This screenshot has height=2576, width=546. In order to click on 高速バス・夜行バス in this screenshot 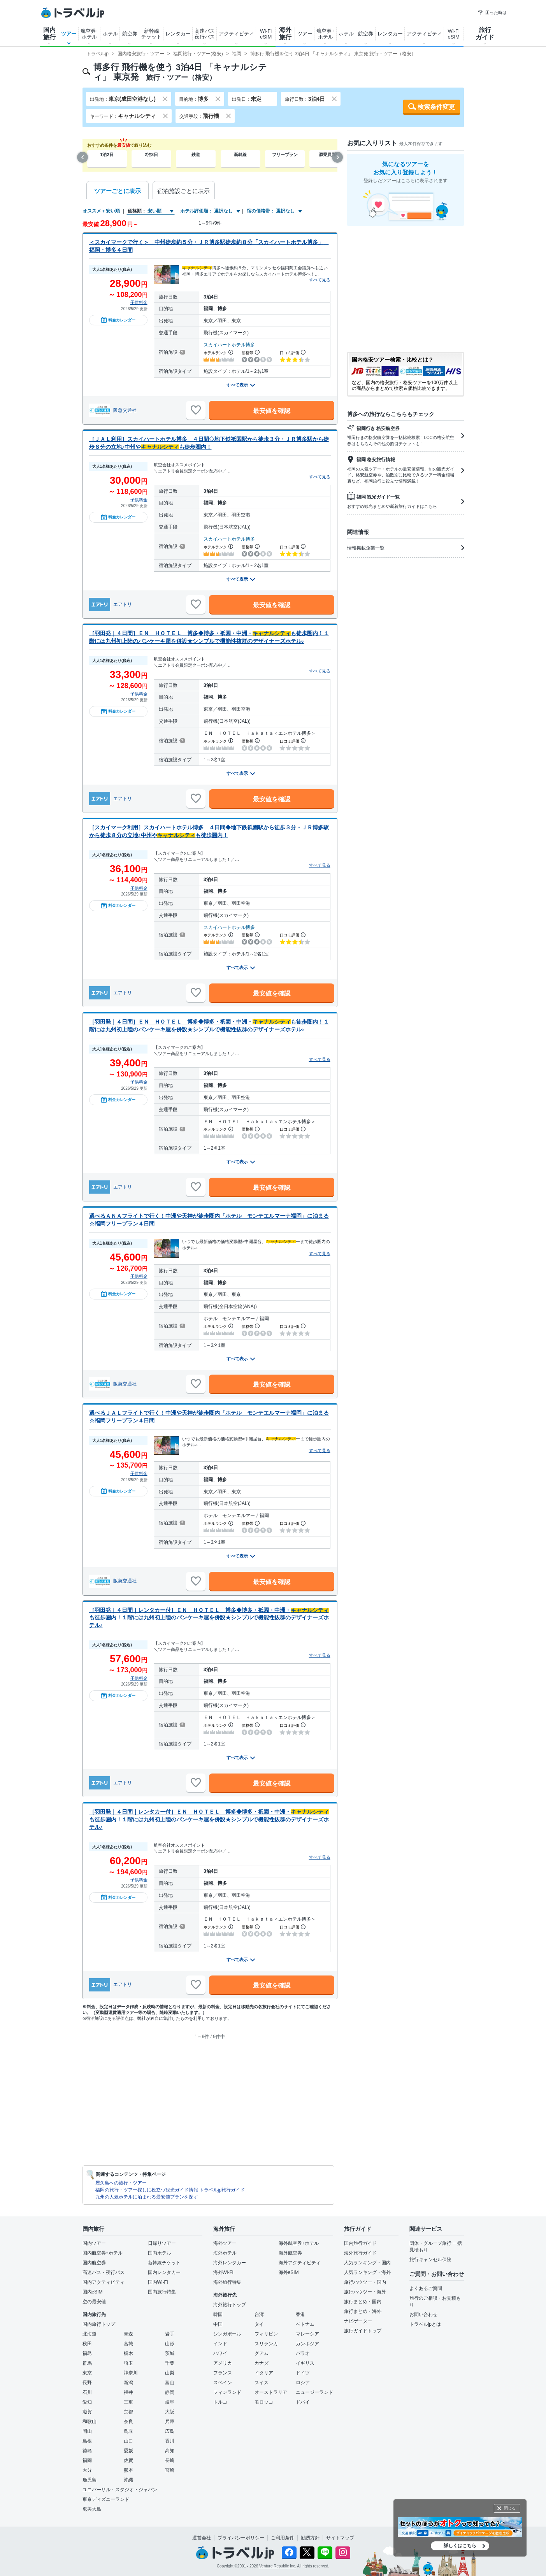, I will do `click(104, 2272)`.